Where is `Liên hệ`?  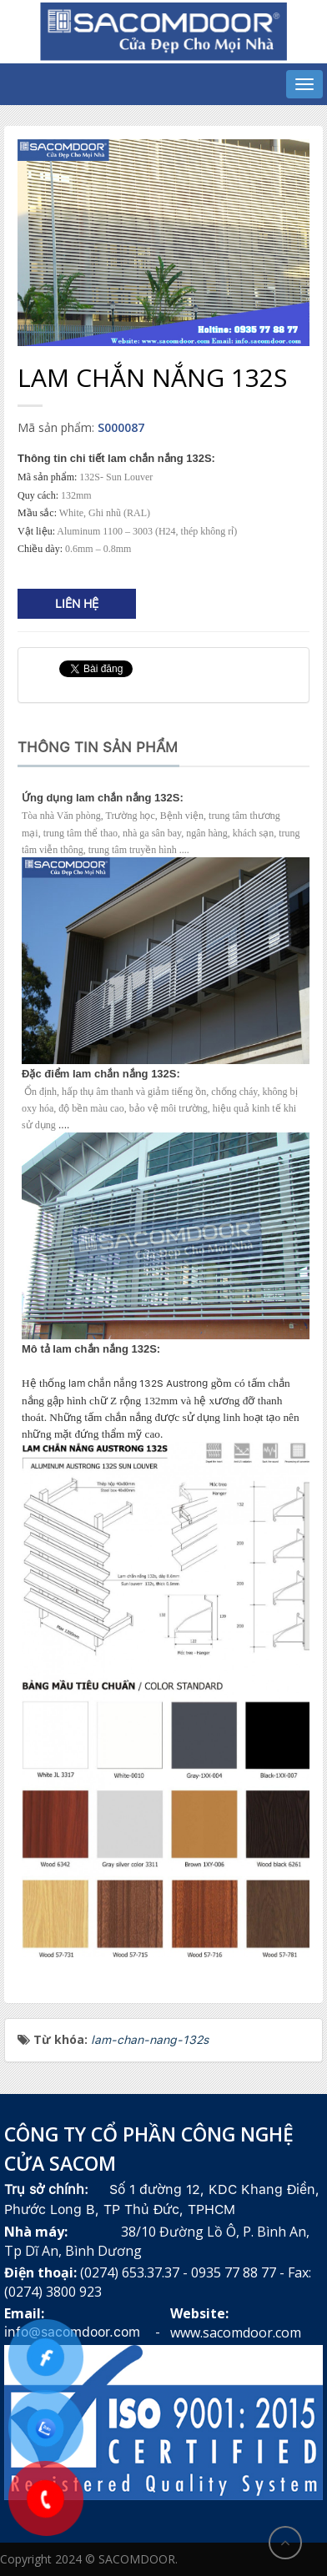
Liên hệ is located at coordinates (76, 603).